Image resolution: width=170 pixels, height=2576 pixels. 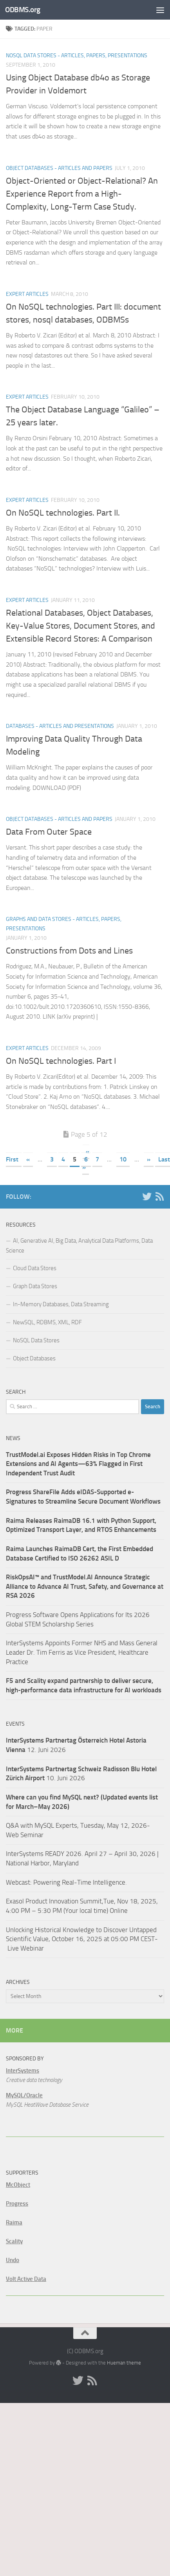 What do you see at coordinates (36, 1340) in the screenshot?
I see `NoSQL Data Stores` at bounding box center [36, 1340].